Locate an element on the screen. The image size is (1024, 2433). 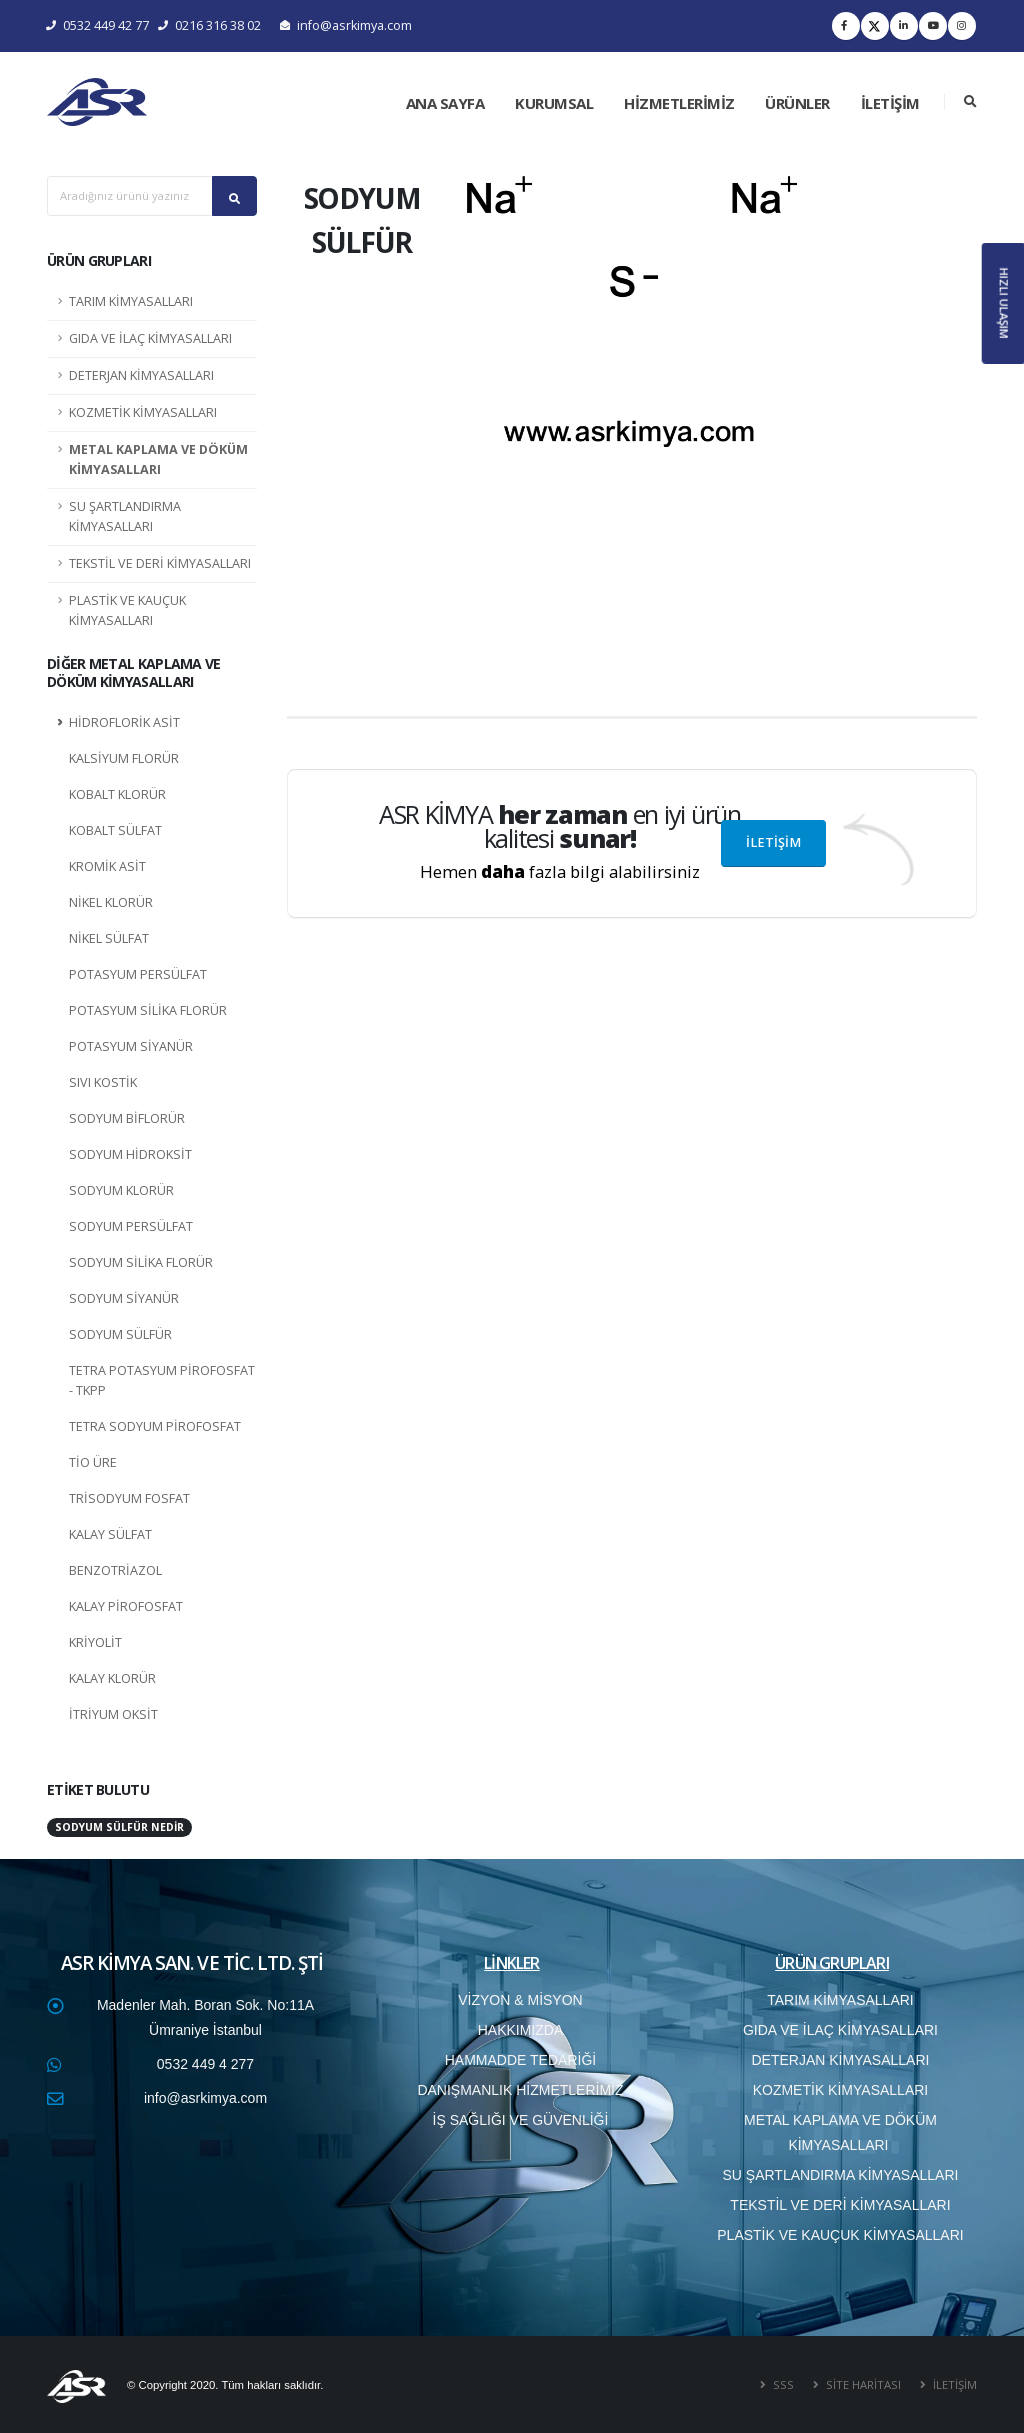
SODYUM SÜLFÜR is located at coordinates (120, 1334).